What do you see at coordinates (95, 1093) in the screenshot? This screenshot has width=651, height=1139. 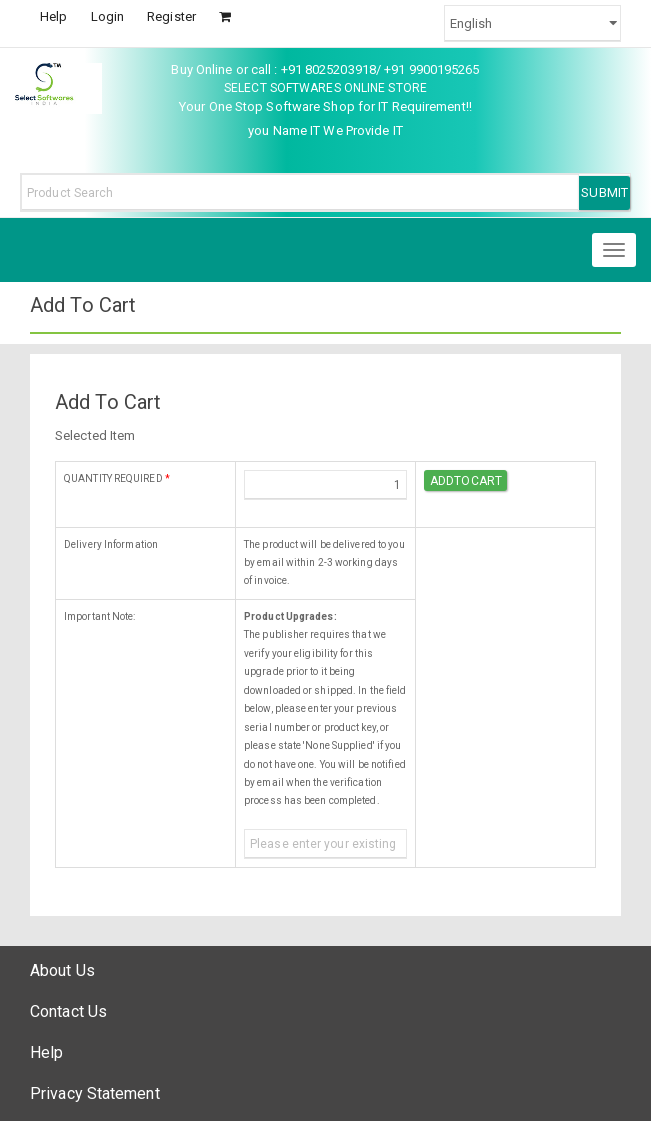 I see `Privacy Statement` at bounding box center [95, 1093].